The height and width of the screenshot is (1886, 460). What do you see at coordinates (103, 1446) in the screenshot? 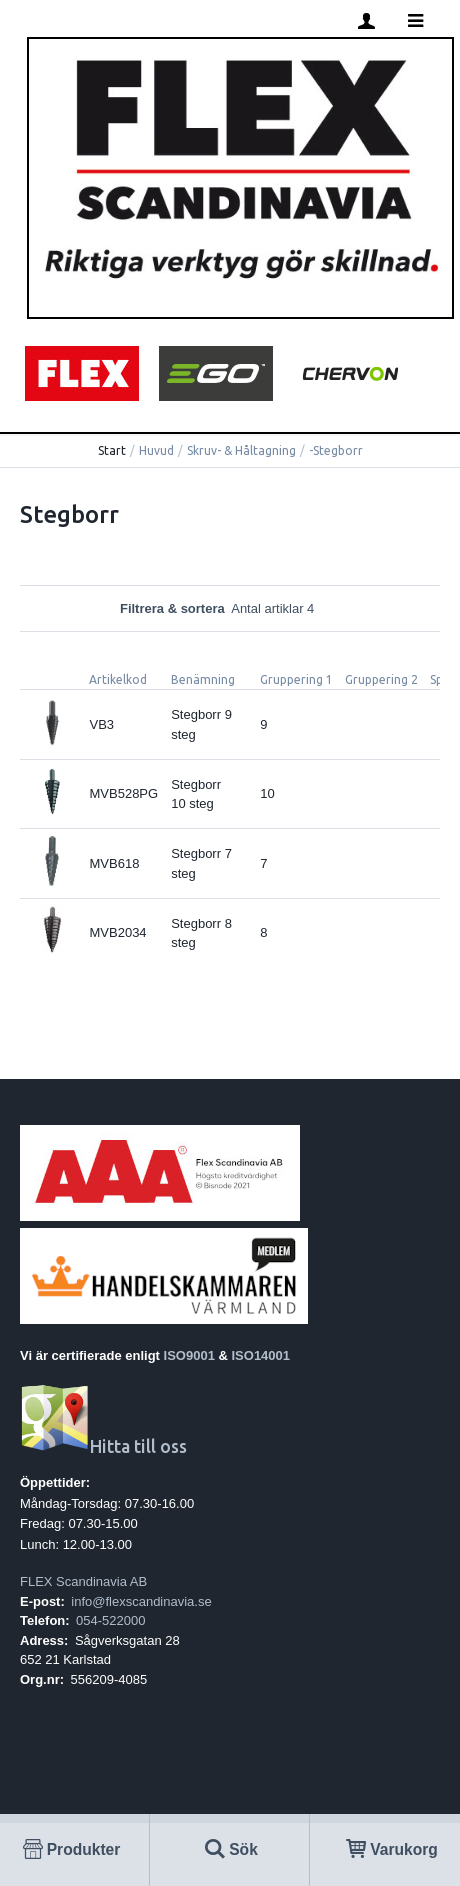
I see `Hitta till oss` at bounding box center [103, 1446].